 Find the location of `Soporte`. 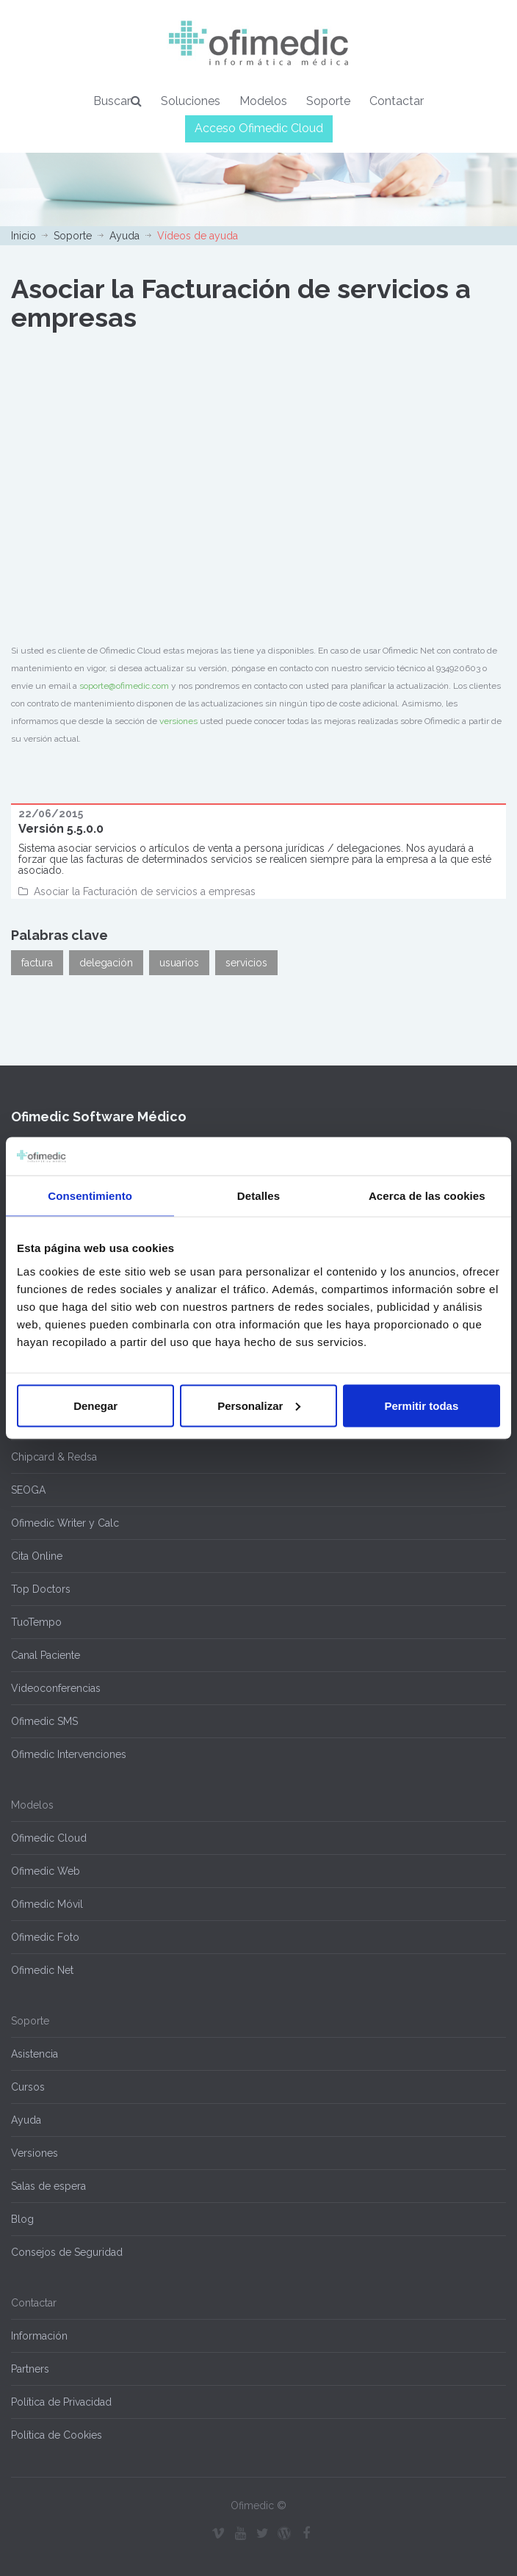

Soporte is located at coordinates (328, 101).